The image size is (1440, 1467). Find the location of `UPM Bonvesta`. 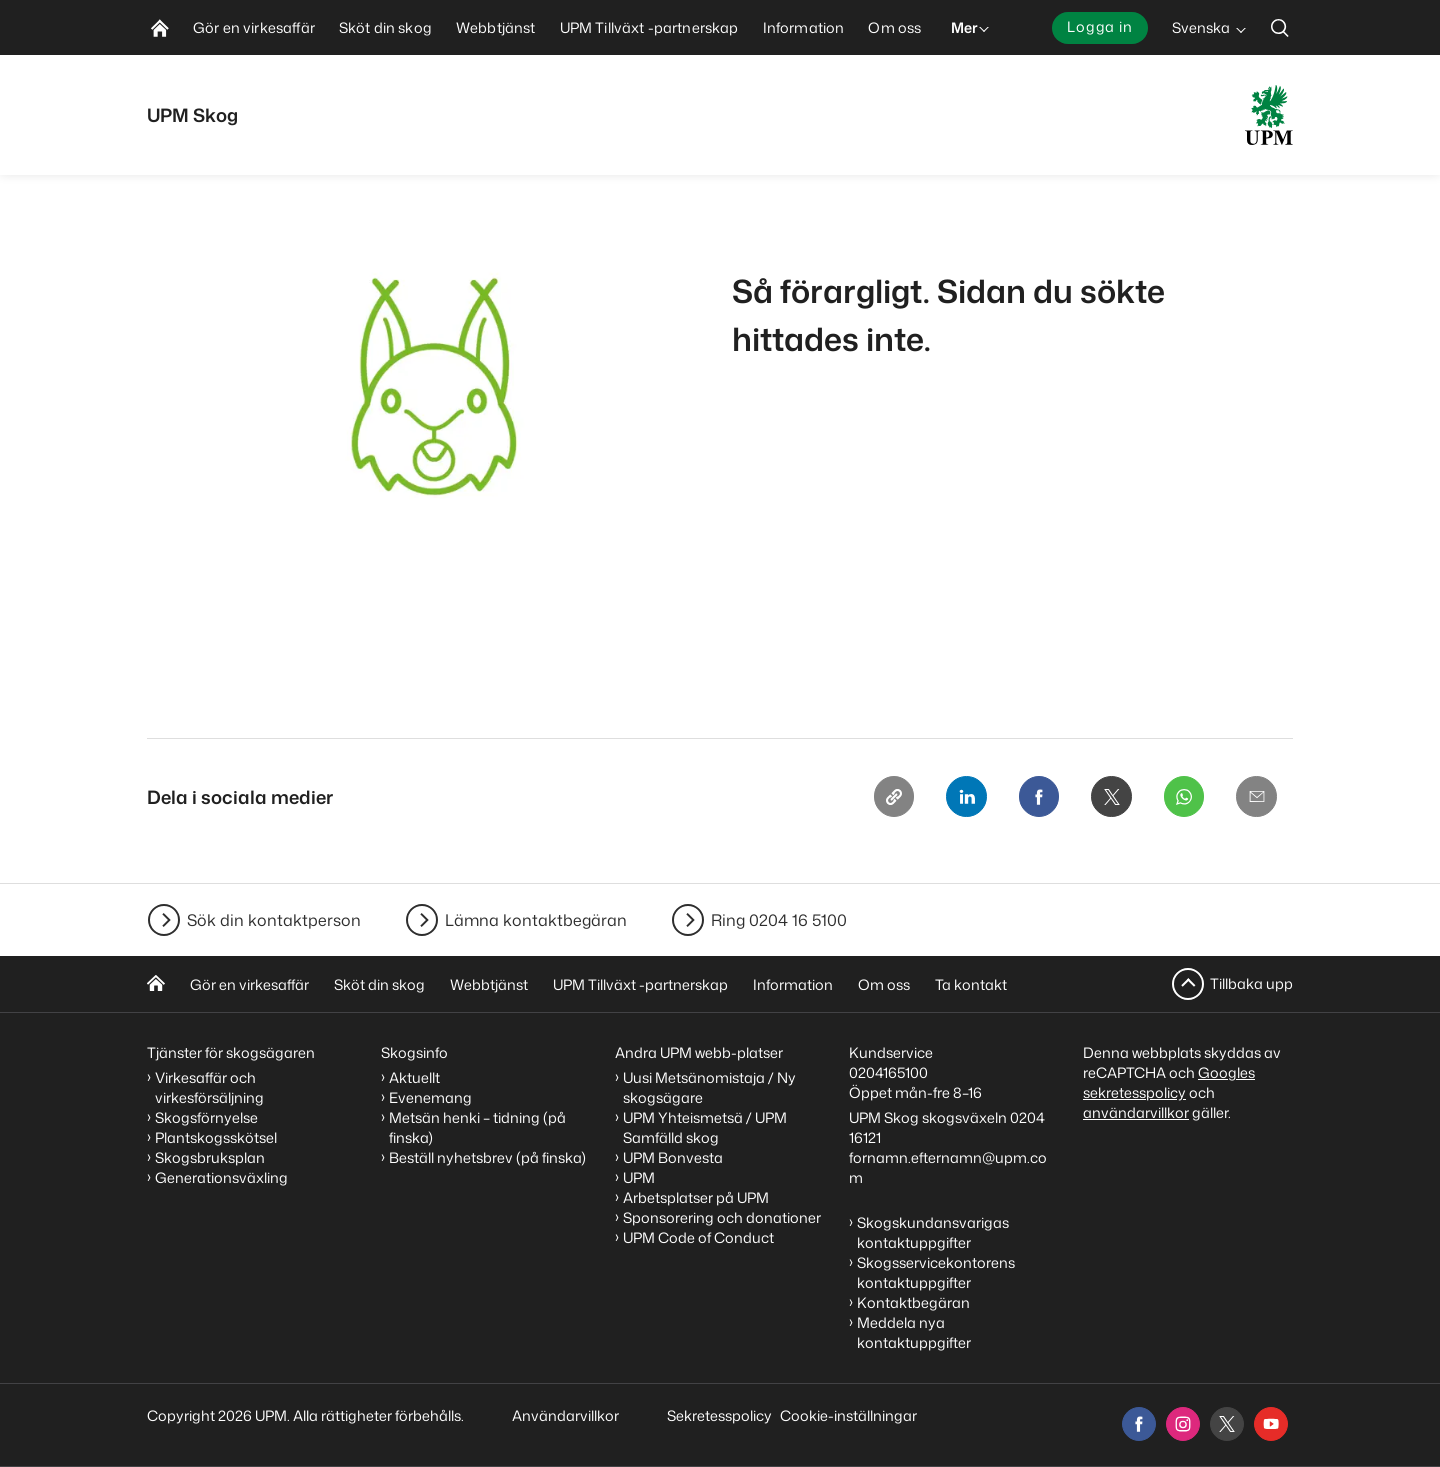

UPM Bonvesta is located at coordinates (673, 1157).